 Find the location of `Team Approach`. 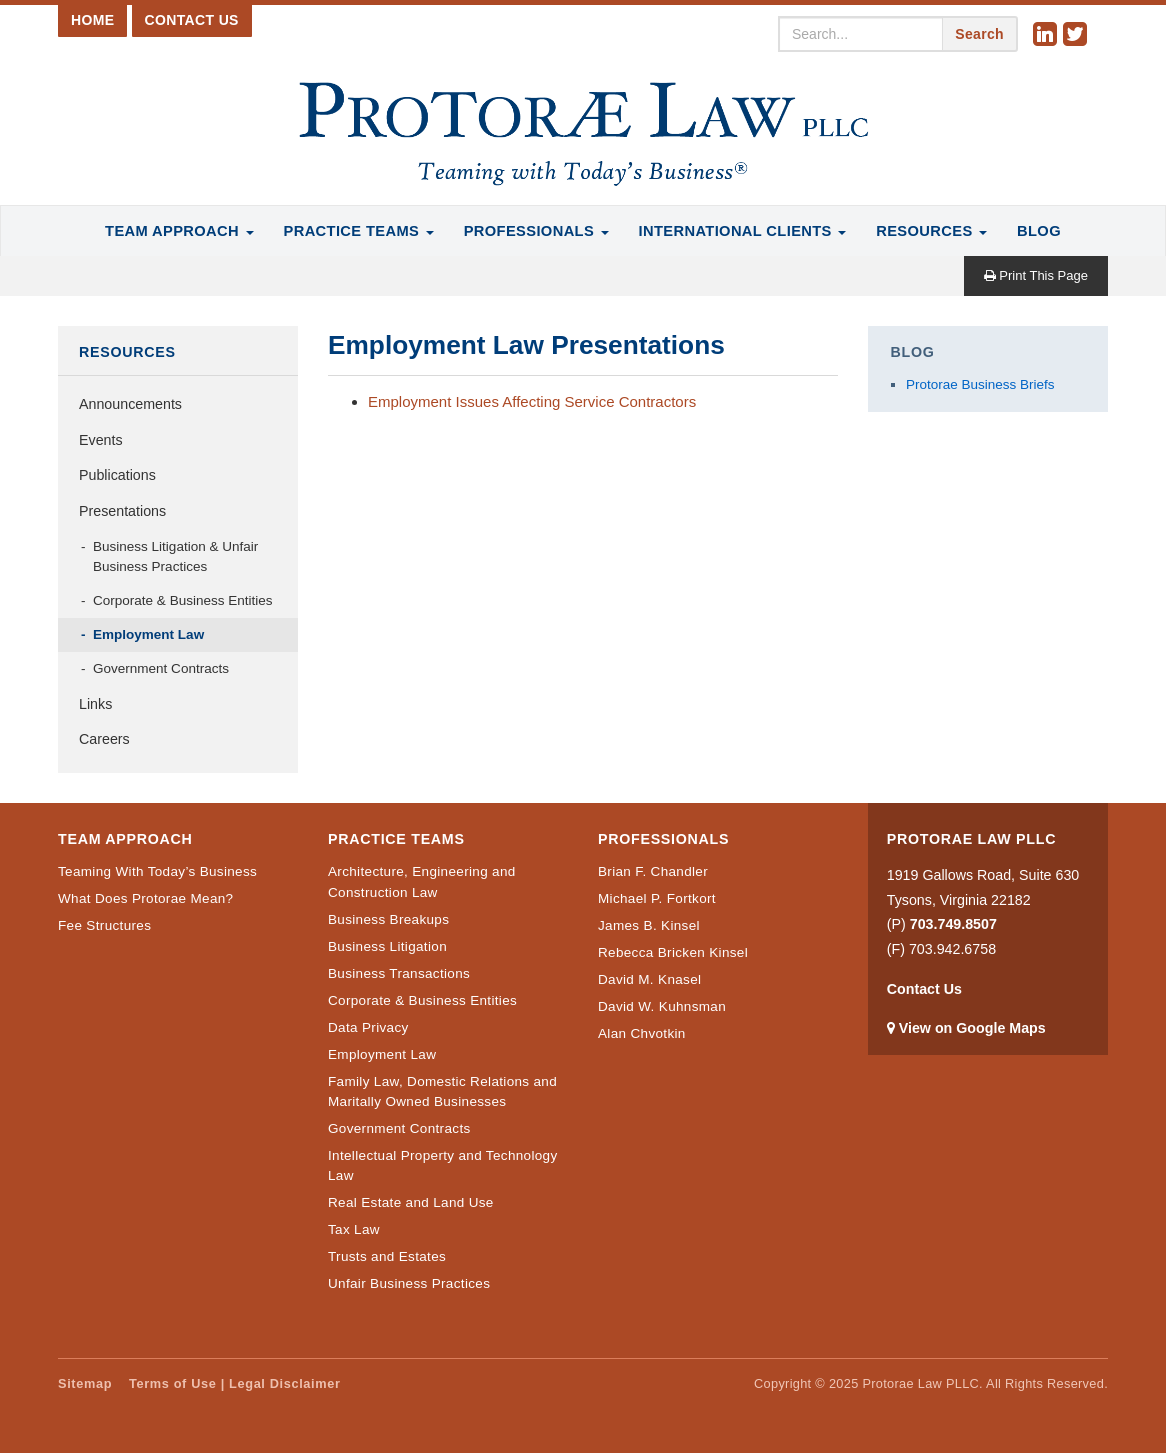

Team Approach is located at coordinates (179, 231).